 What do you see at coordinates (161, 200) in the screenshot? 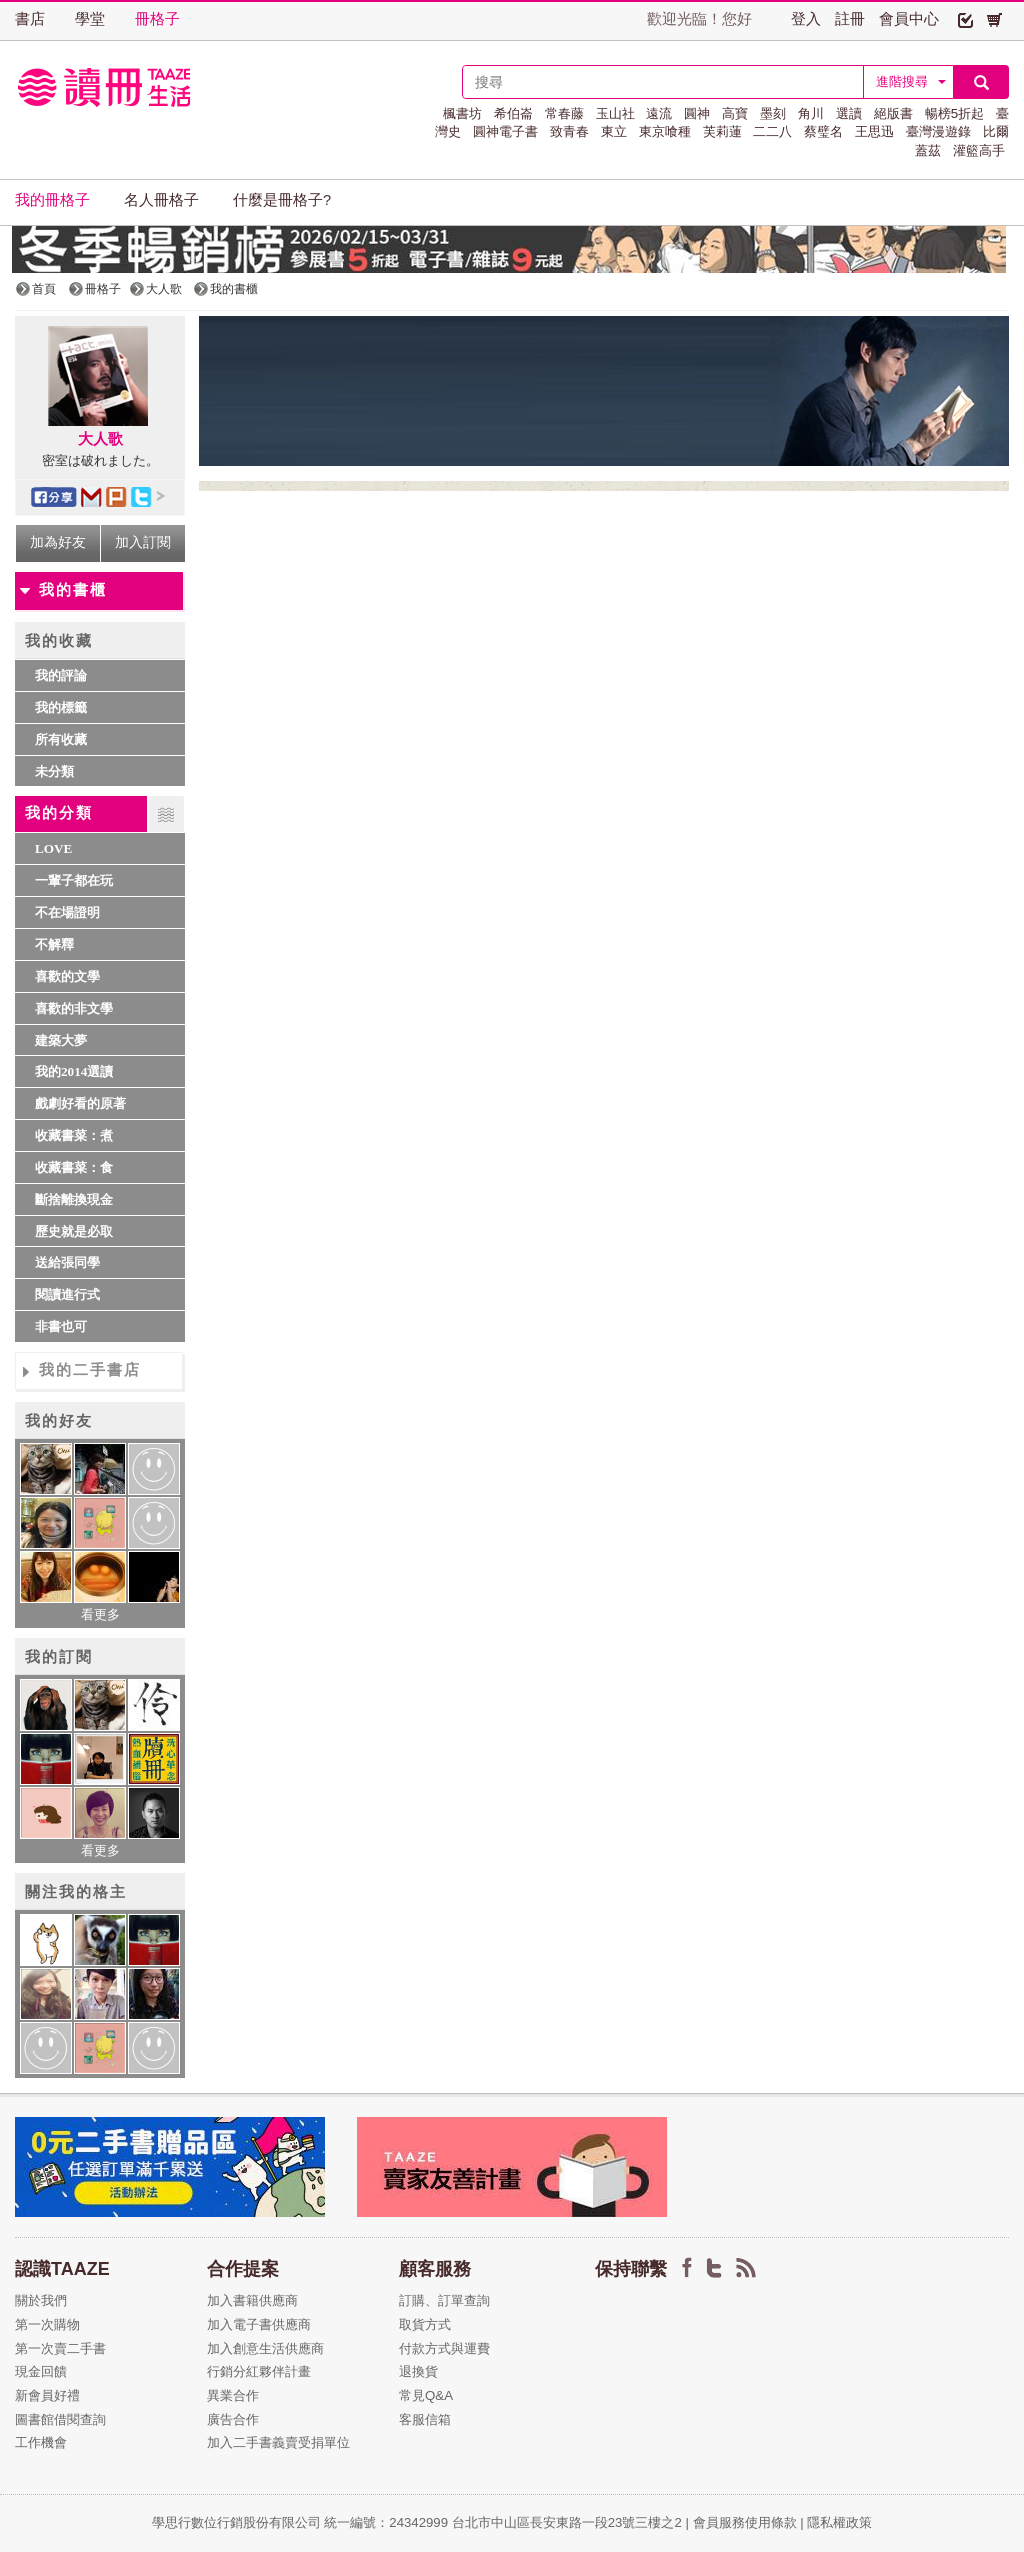
I see `名人冊格子 [button]` at bounding box center [161, 200].